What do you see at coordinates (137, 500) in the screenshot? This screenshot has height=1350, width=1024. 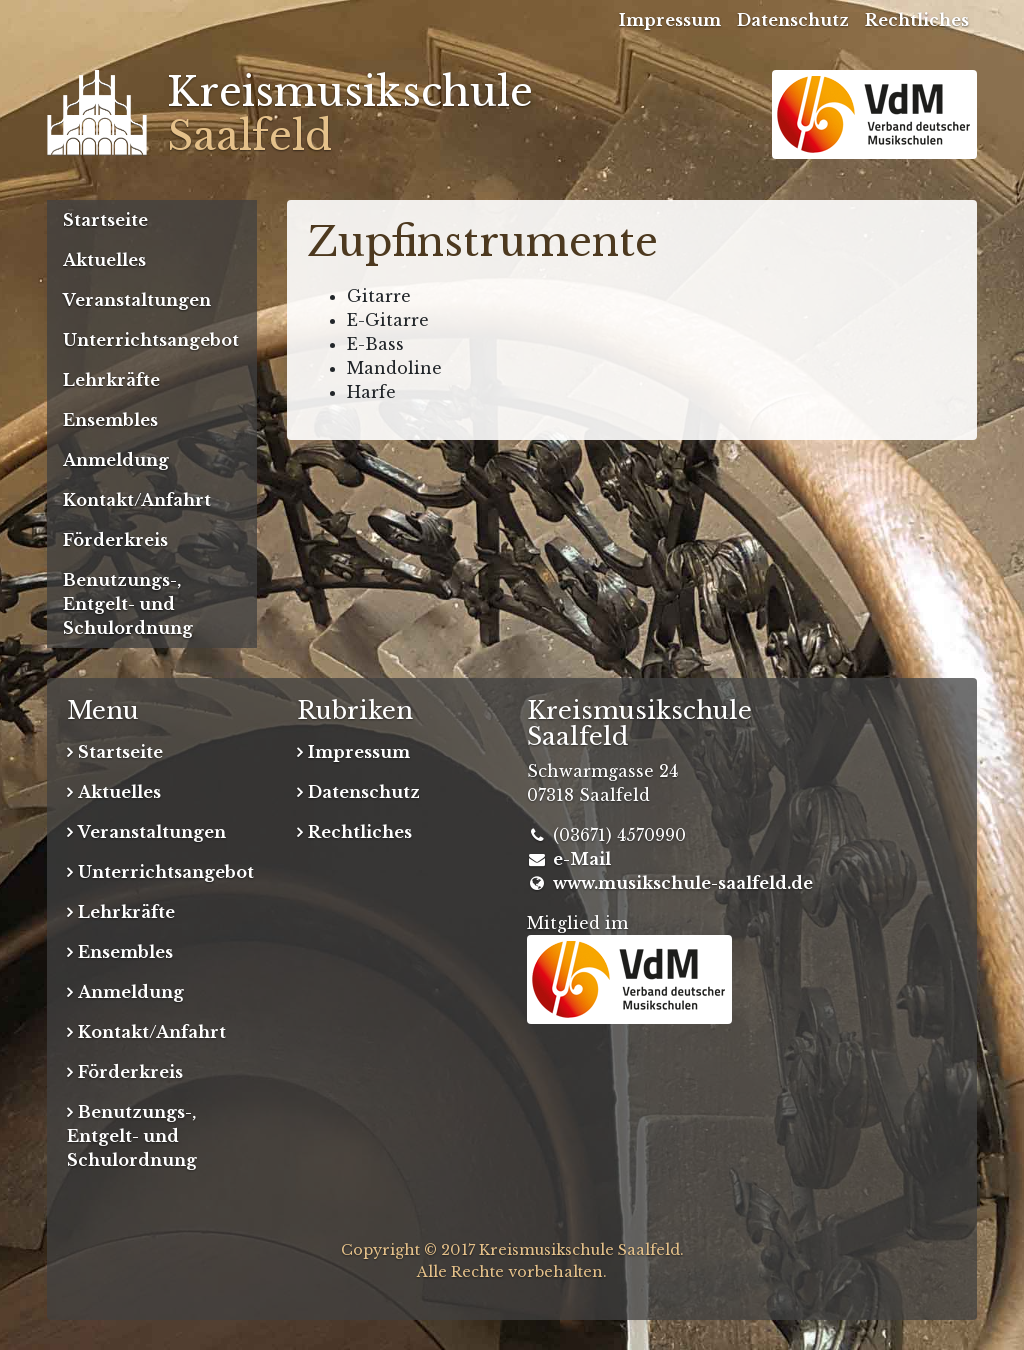 I see `Kontakt/Anfahrt` at bounding box center [137, 500].